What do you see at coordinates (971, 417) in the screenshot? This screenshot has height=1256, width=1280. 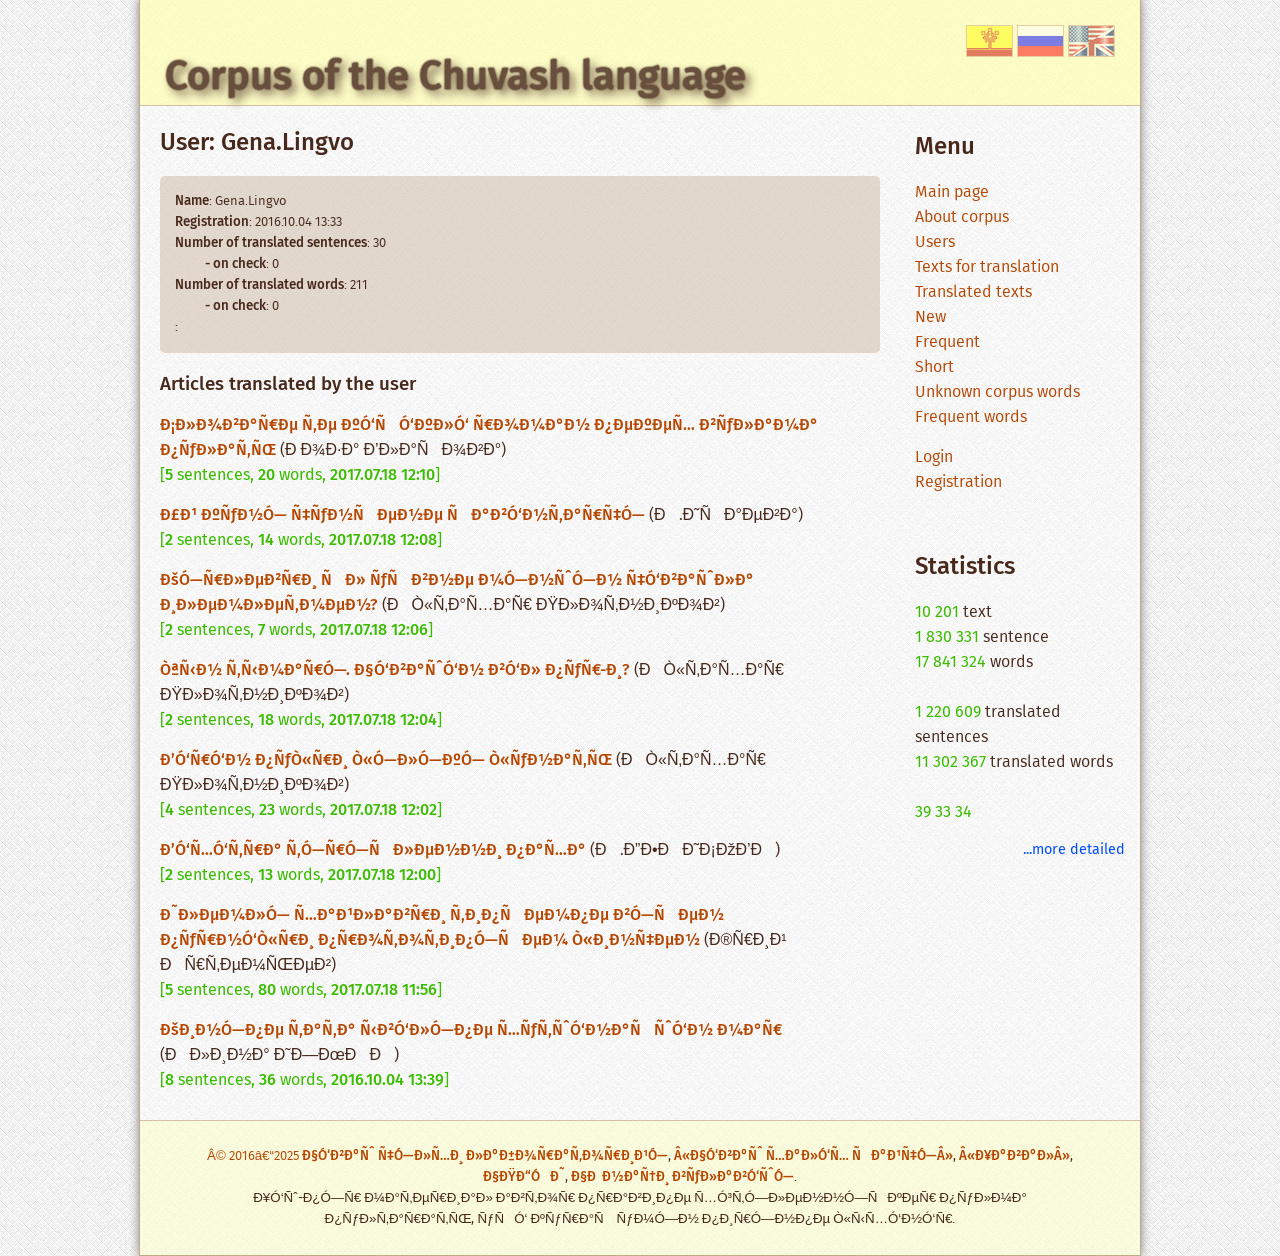 I see `Frequent words` at bounding box center [971, 417].